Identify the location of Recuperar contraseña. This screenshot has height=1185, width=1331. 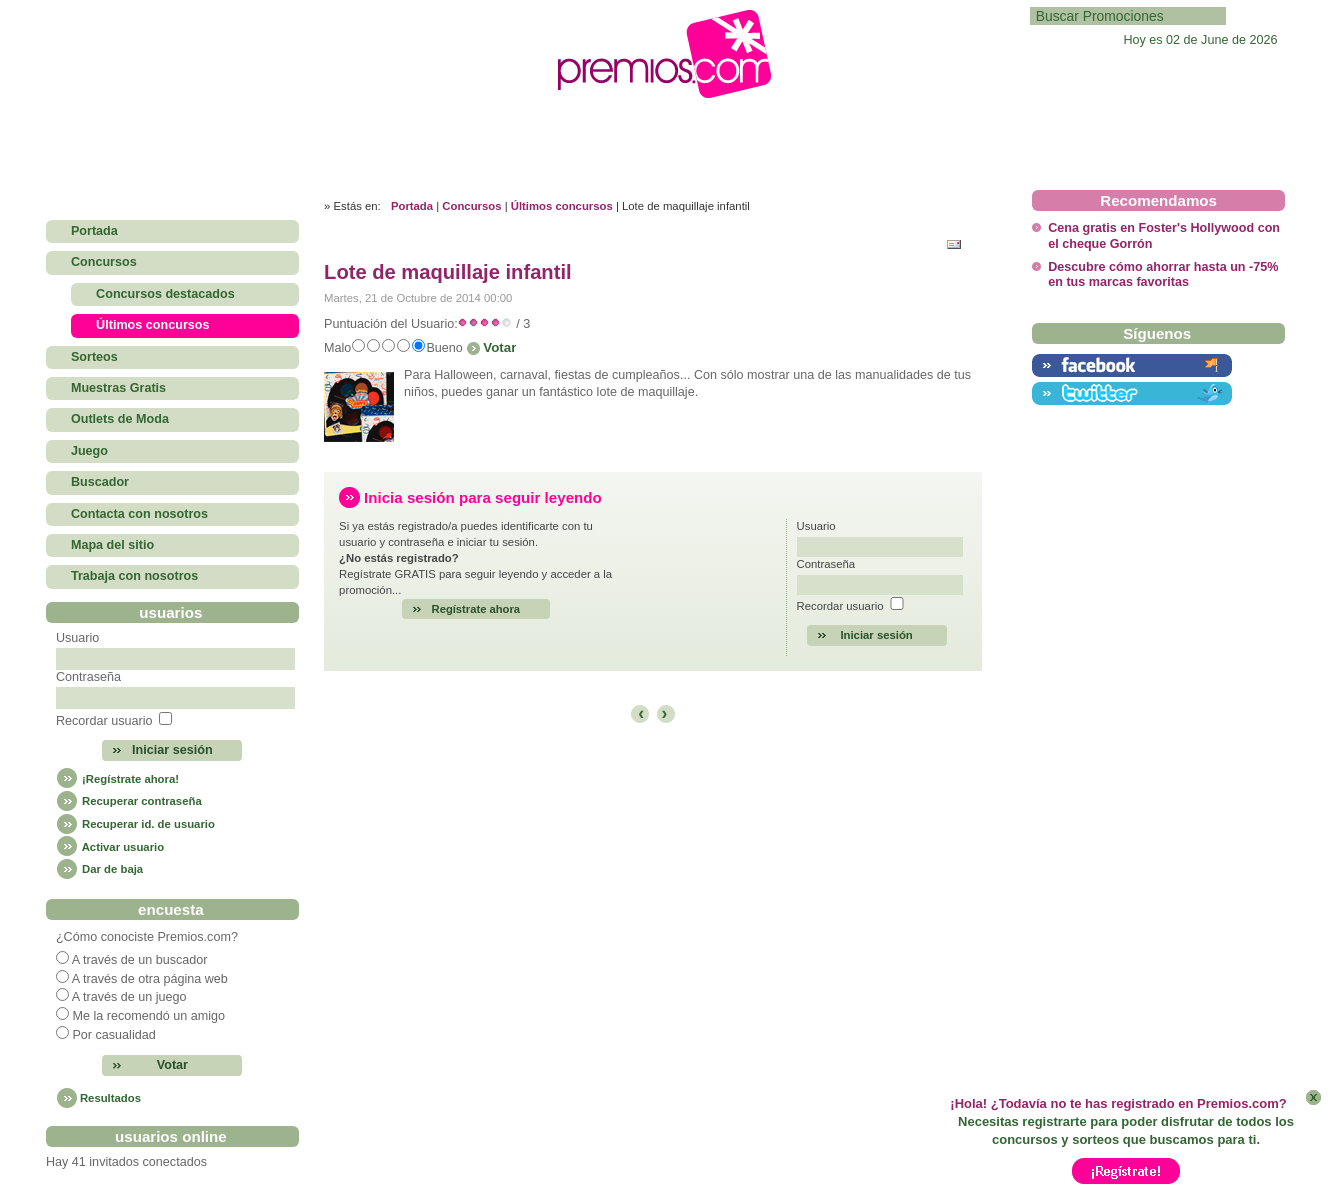
(129, 801).